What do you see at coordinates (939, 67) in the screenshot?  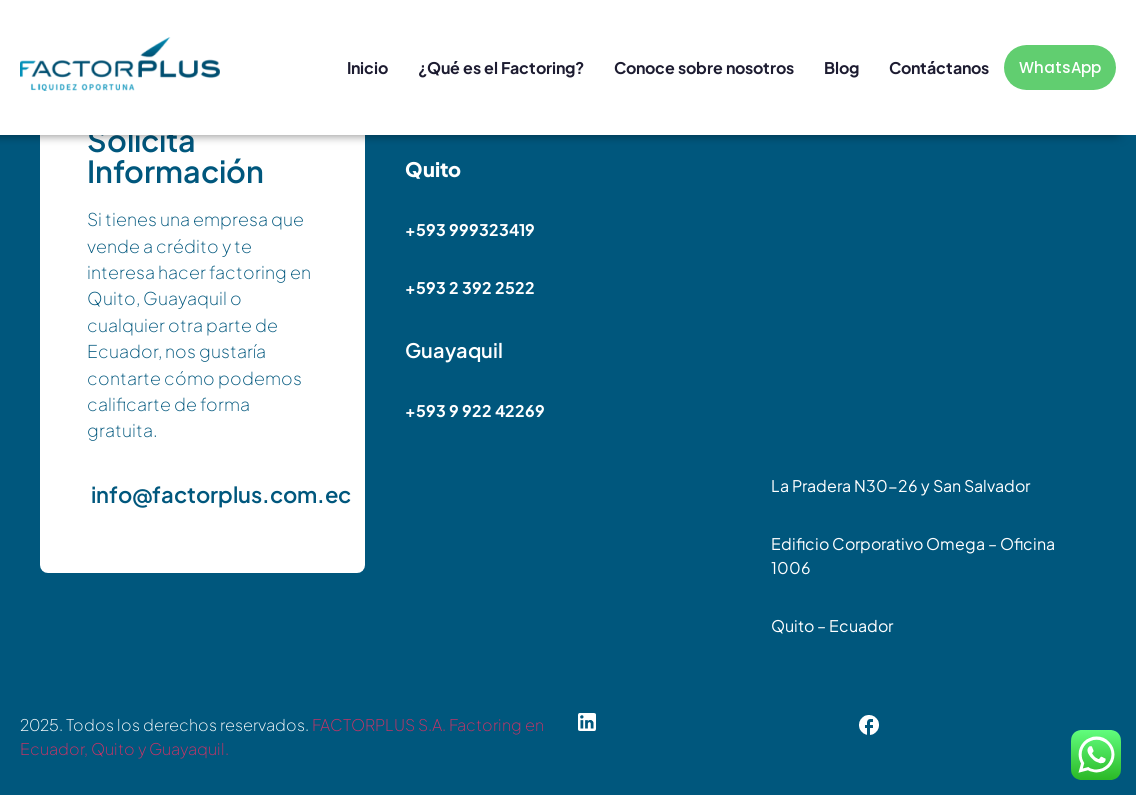 I see `Contáctanos` at bounding box center [939, 67].